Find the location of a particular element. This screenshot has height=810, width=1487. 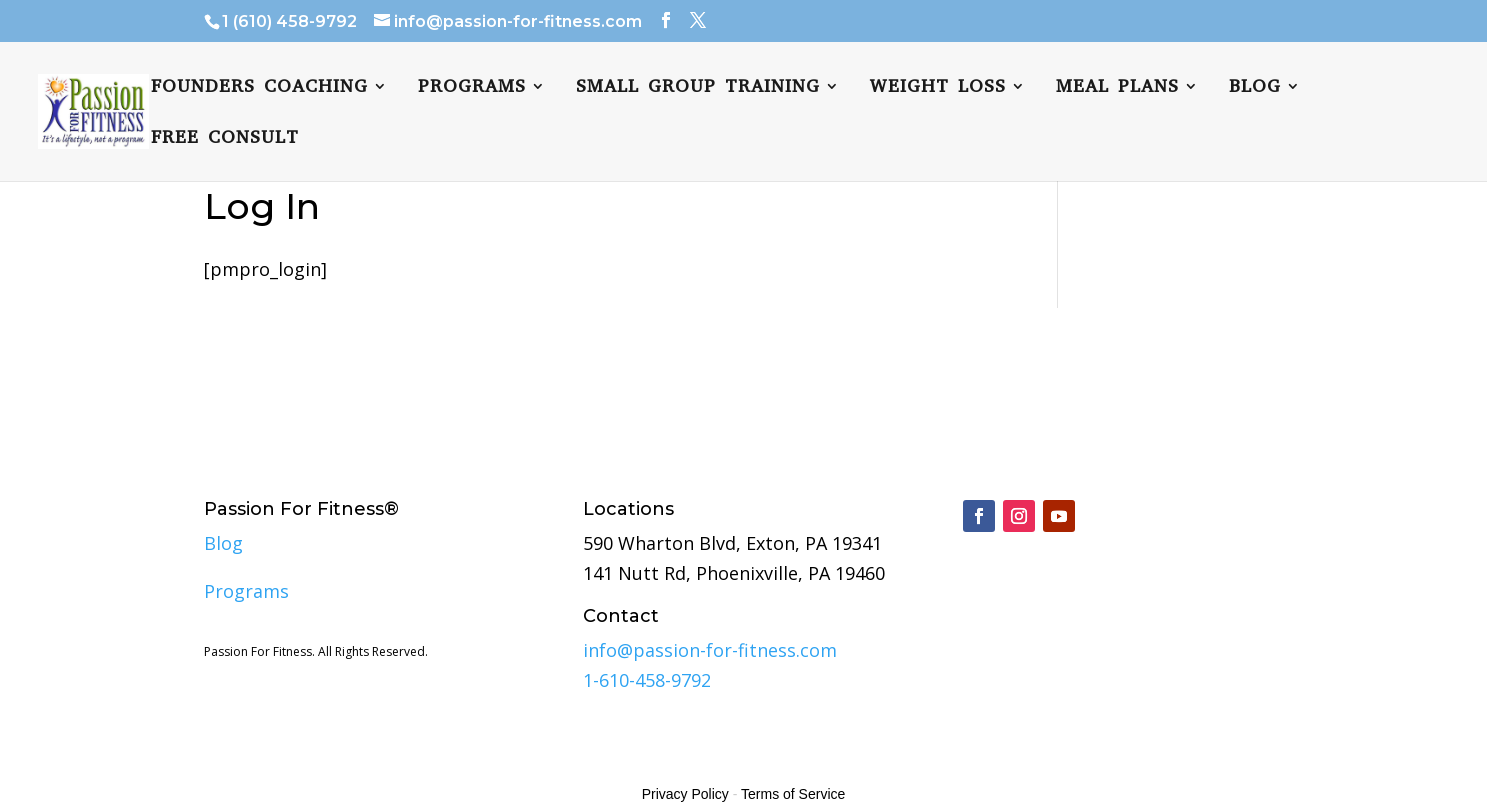

Meal plans is located at coordinates (1117, 88).